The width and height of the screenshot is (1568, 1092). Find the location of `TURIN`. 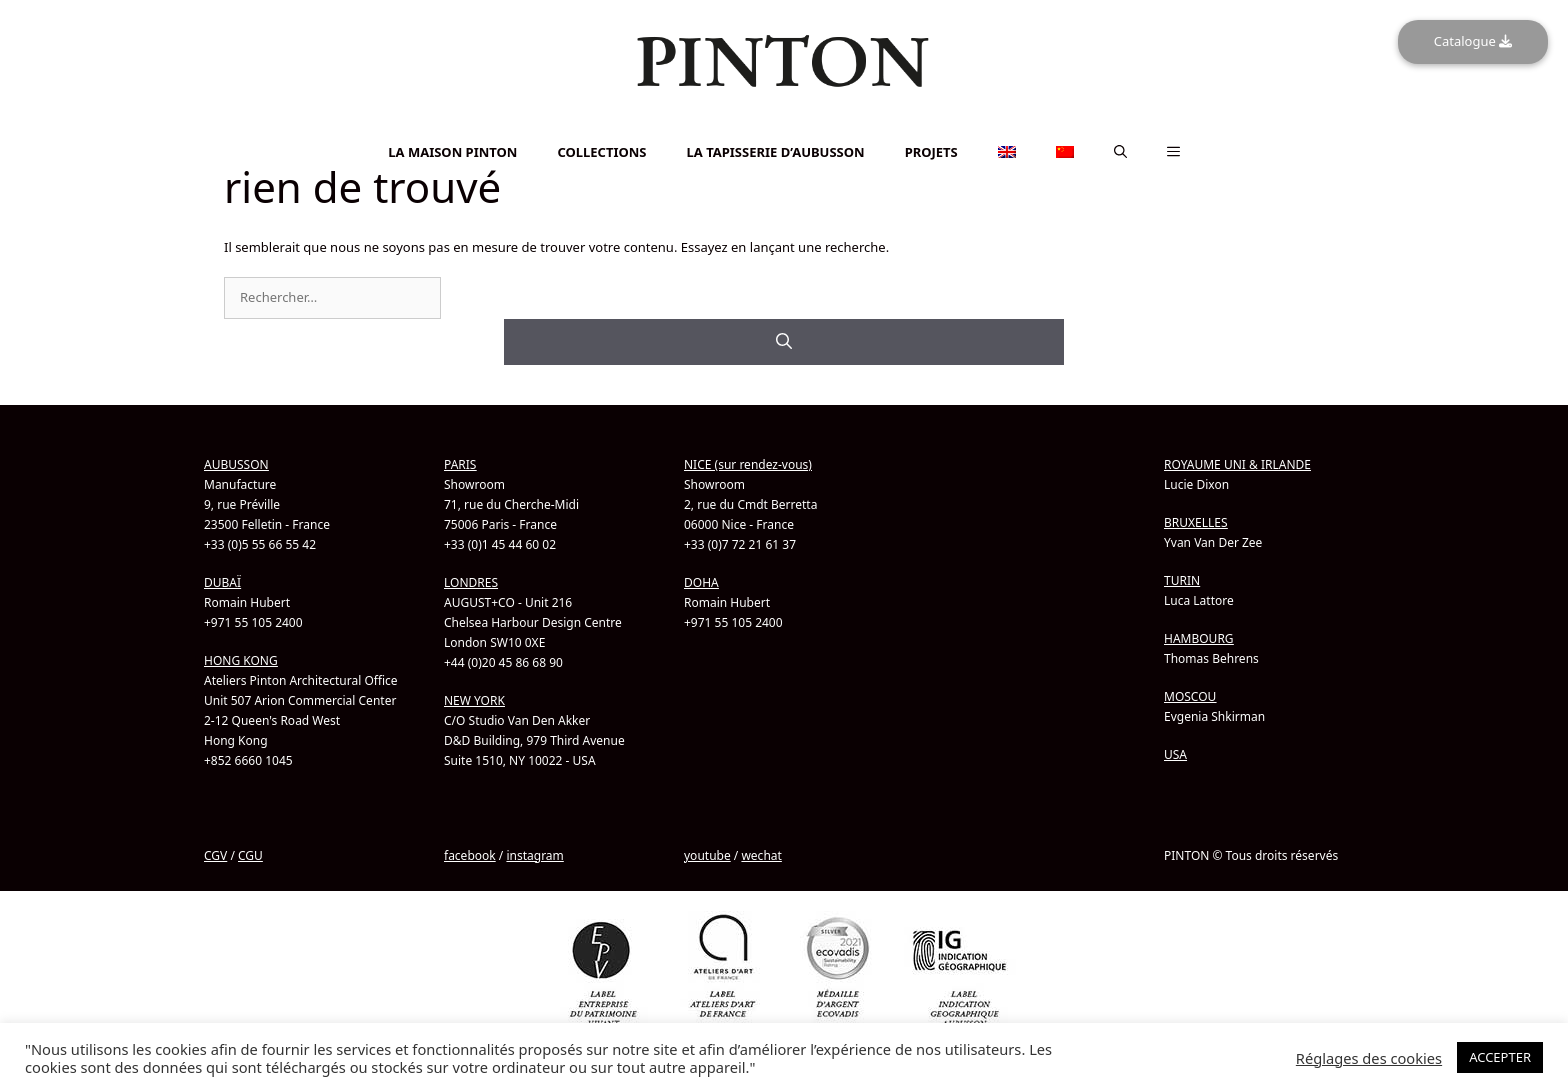

TURIN is located at coordinates (1182, 580).